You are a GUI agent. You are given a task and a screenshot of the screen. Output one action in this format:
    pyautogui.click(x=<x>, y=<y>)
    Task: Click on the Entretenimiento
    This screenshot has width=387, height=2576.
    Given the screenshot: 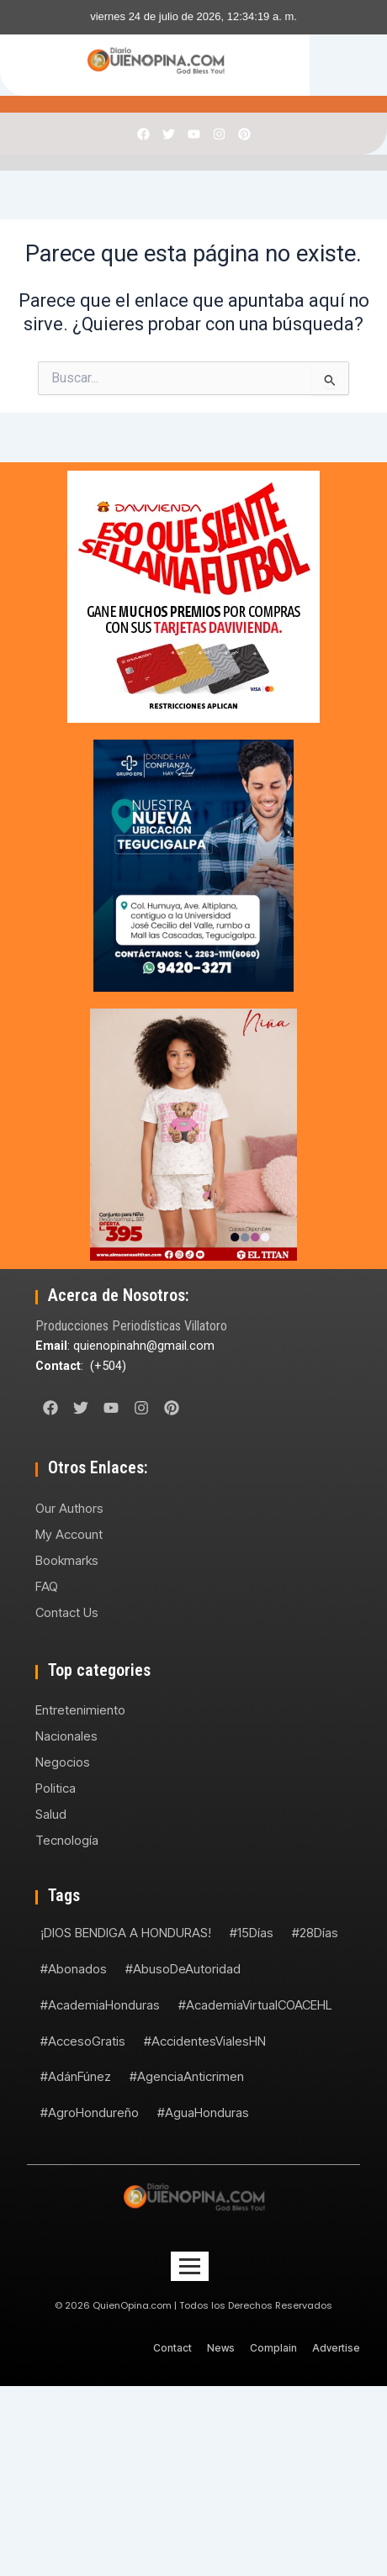 What is the action you would take?
    pyautogui.click(x=80, y=1710)
    